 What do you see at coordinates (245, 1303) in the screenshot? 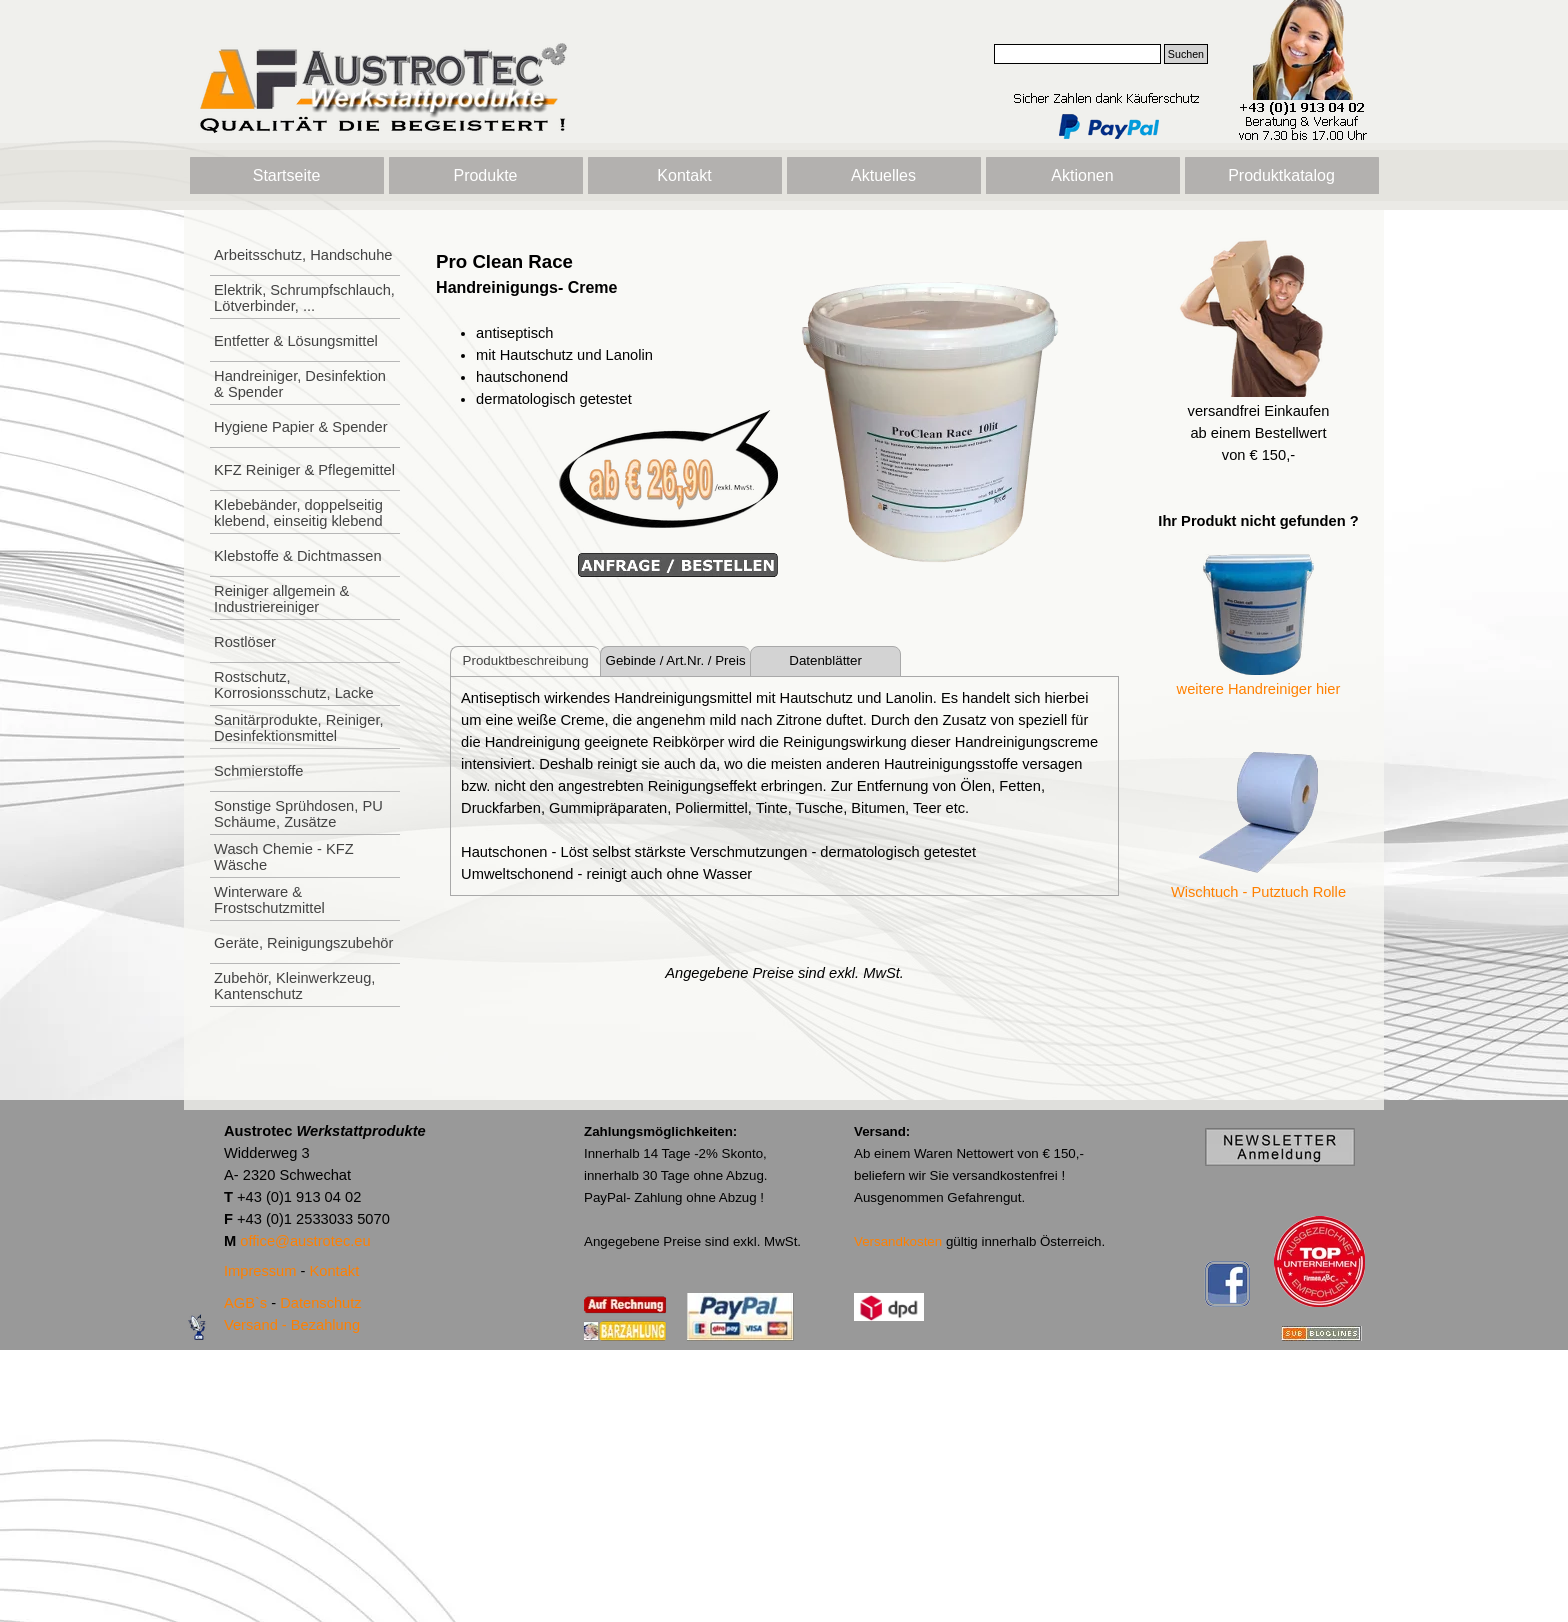
I see `AGB`s` at bounding box center [245, 1303].